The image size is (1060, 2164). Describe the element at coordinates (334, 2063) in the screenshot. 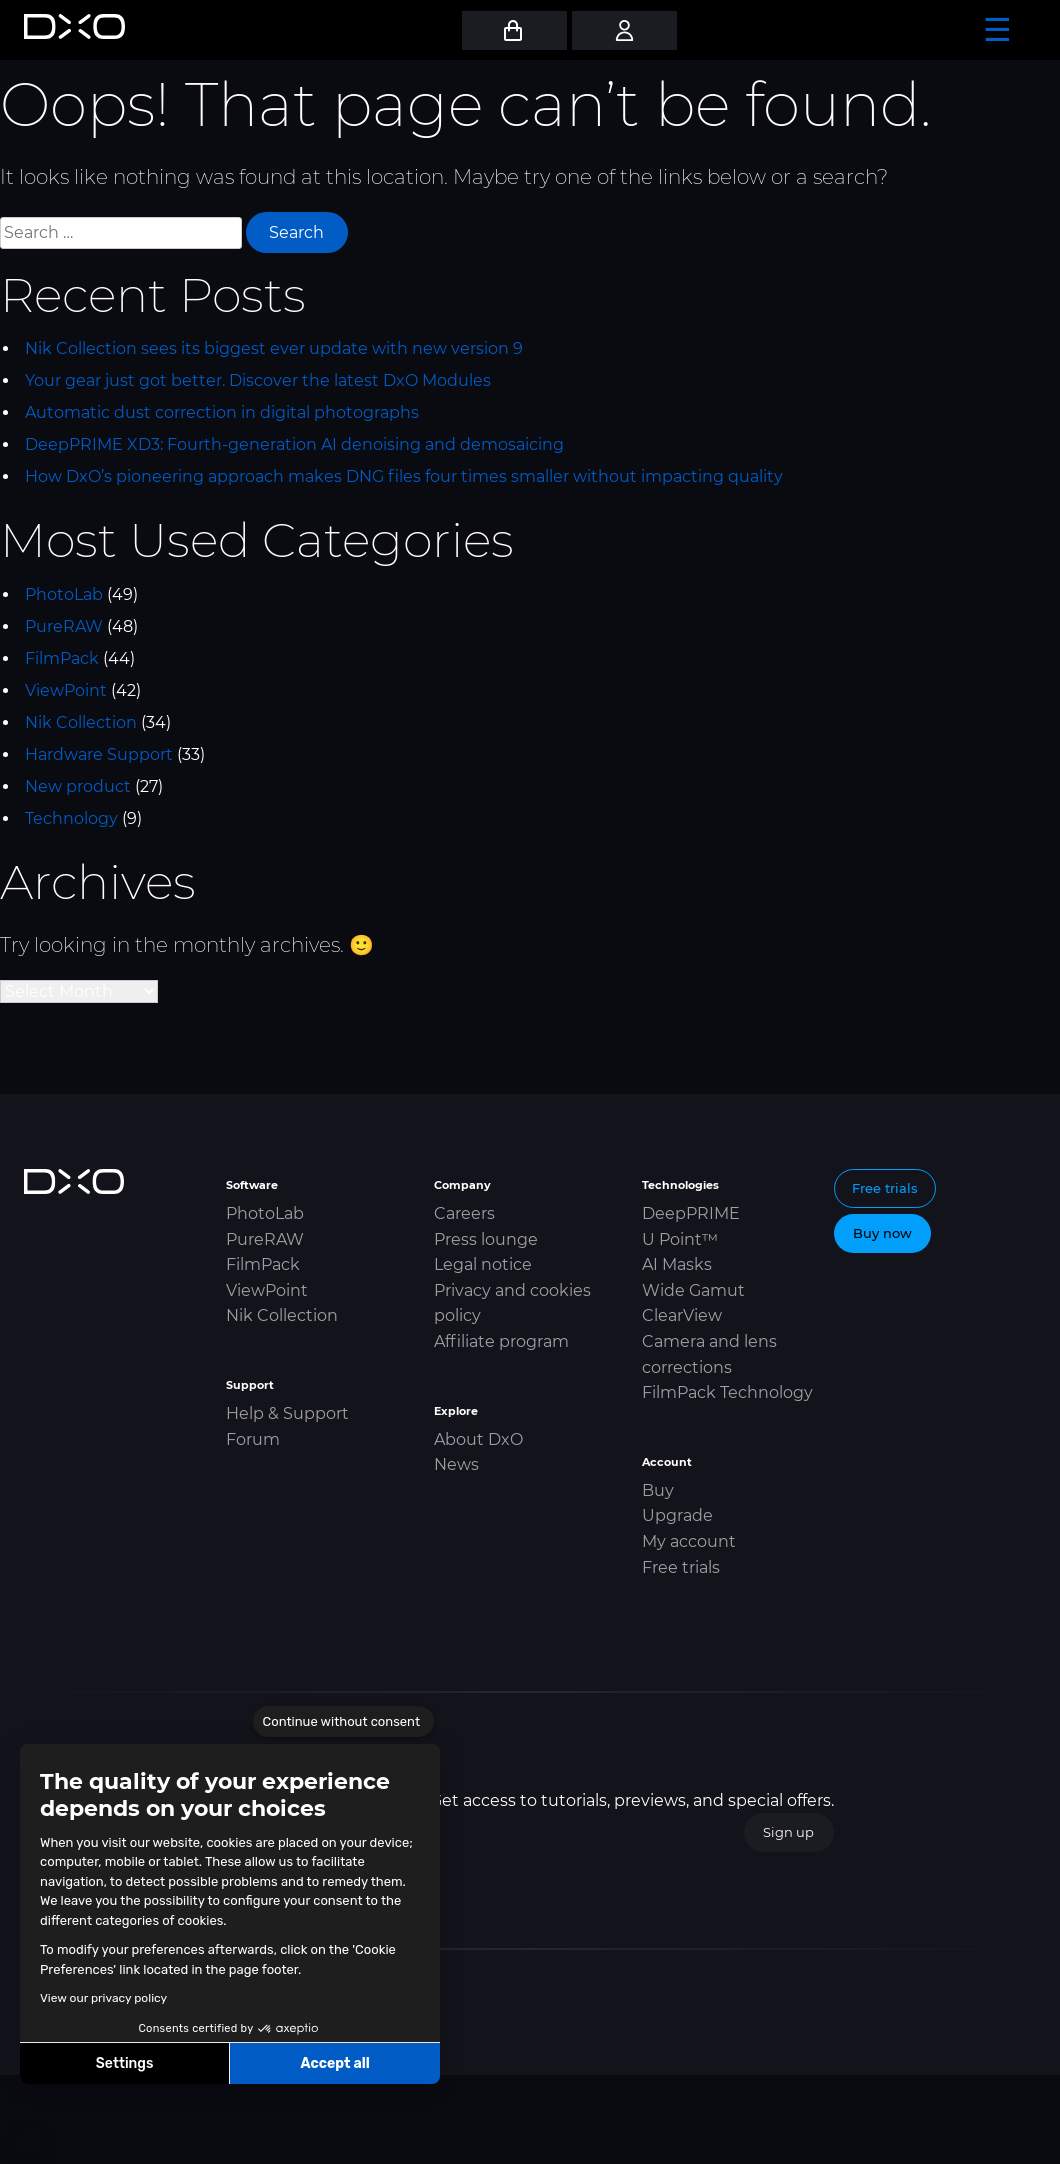

I see `Accept all [Accept all cookies]` at that location.